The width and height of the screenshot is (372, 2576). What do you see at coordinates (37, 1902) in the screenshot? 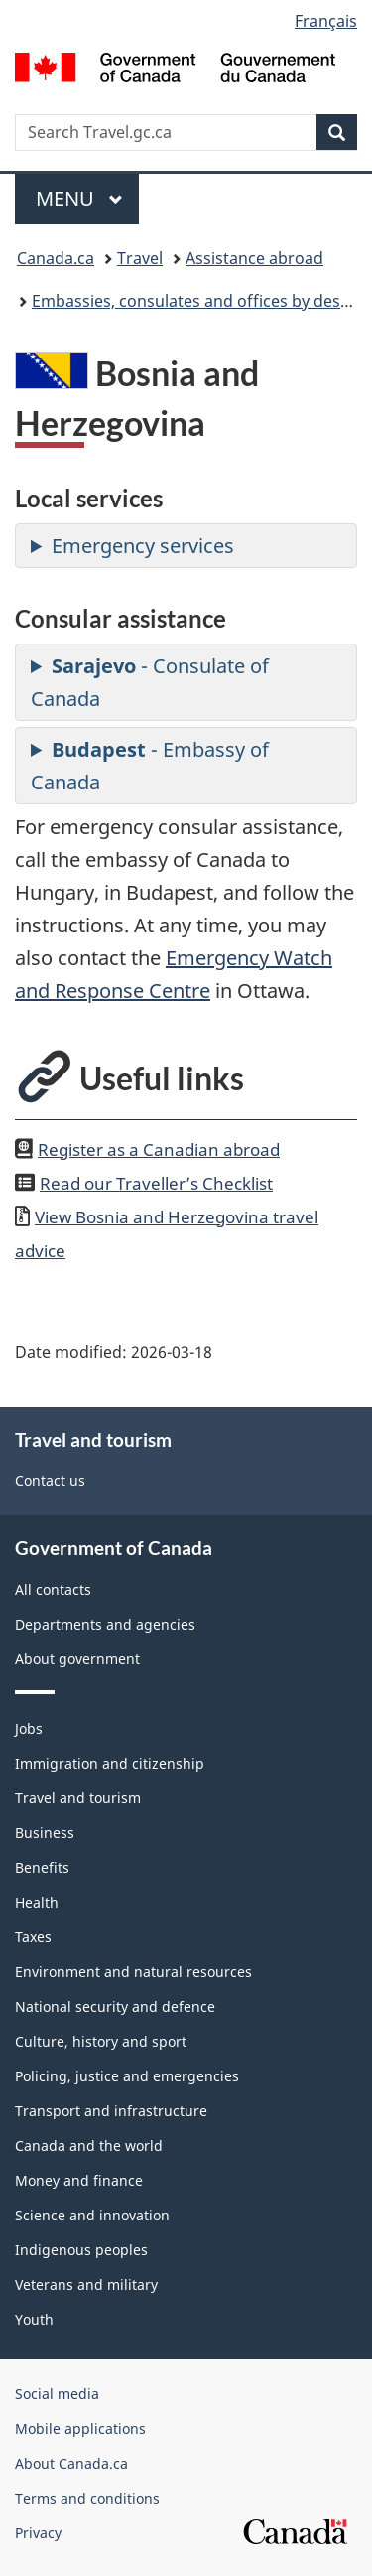
I see `Health` at bounding box center [37, 1902].